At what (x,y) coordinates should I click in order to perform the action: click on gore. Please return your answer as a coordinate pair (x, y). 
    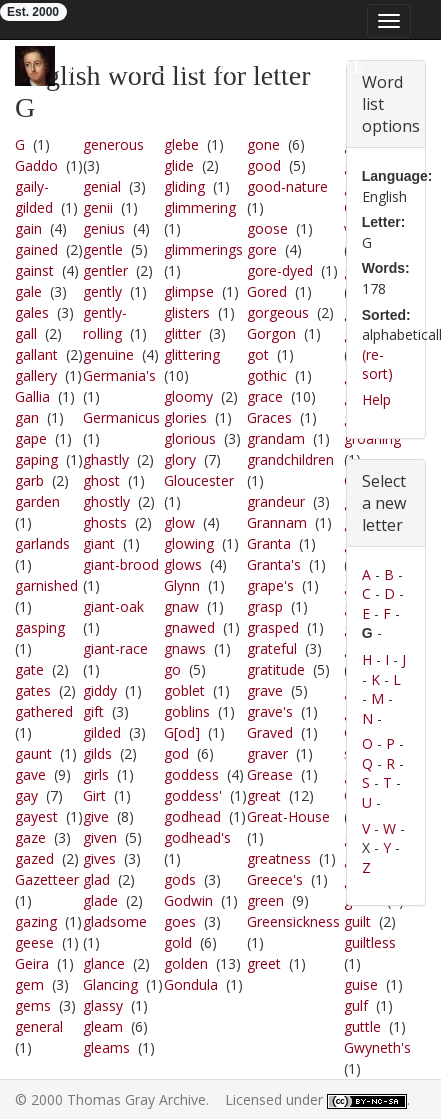
    Looking at the image, I should click on (262, 249).